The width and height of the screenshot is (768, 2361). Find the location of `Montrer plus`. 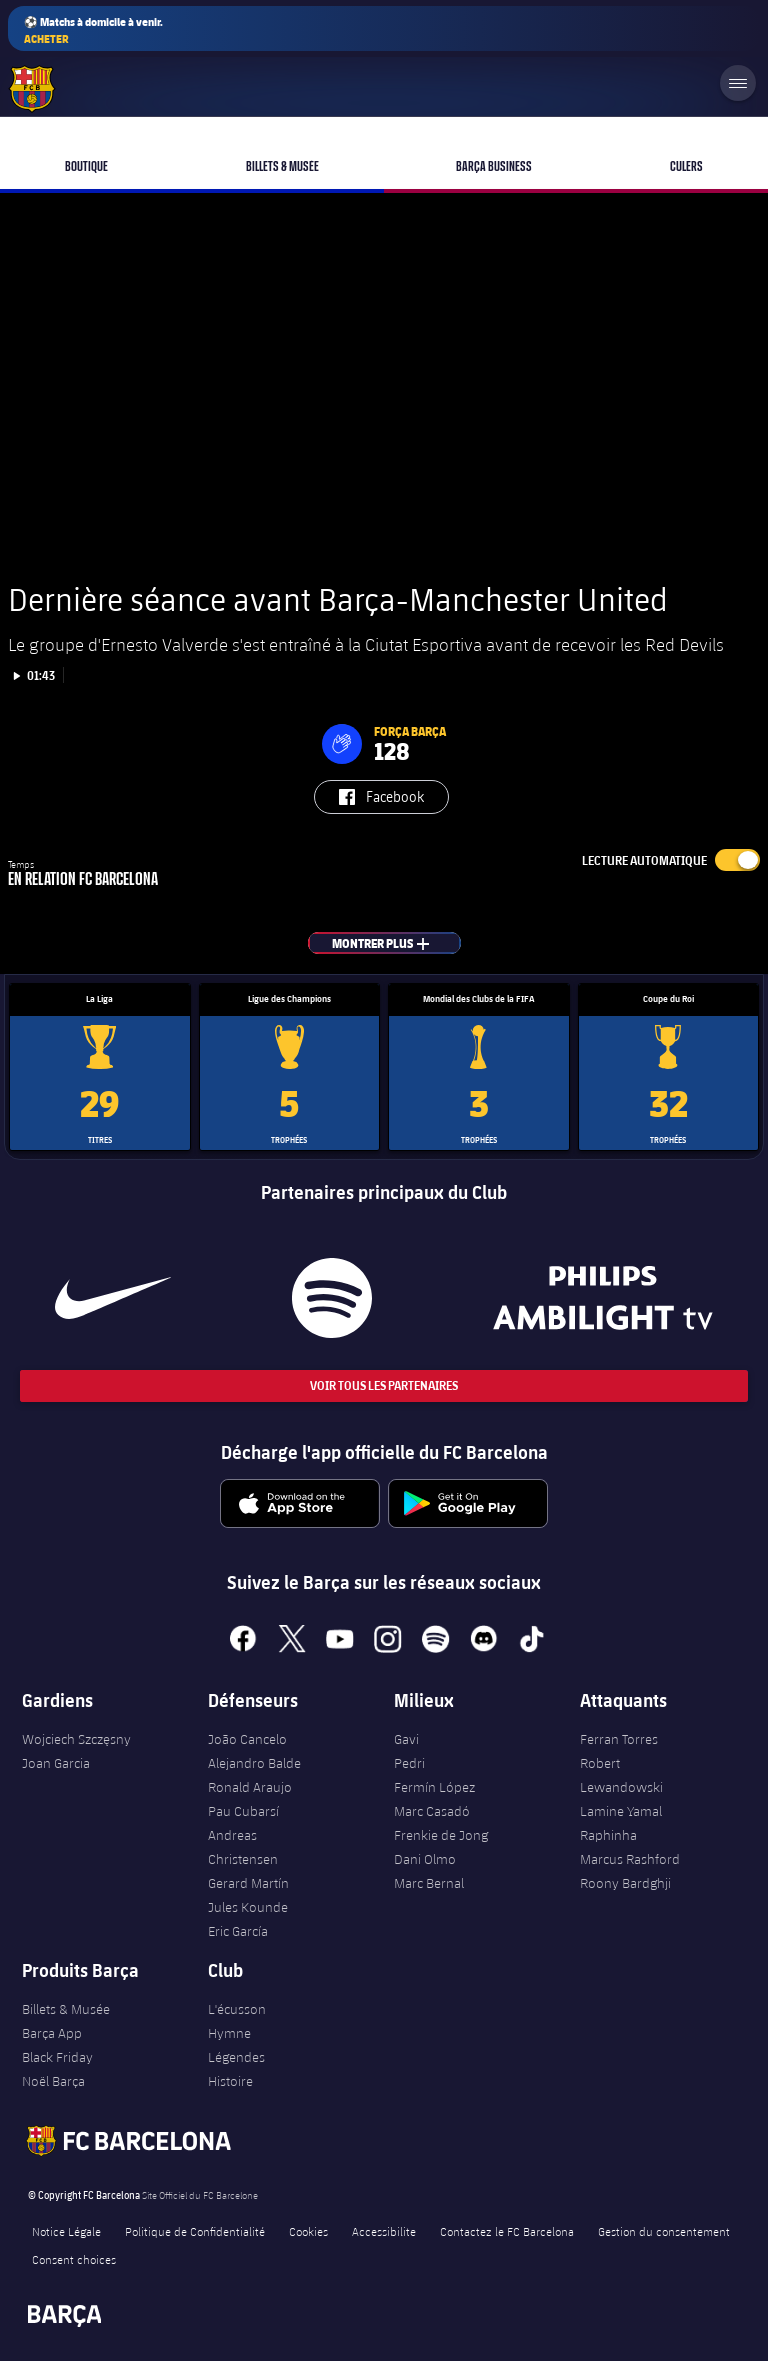

Montrer plus is located at coordinates (396, 943).